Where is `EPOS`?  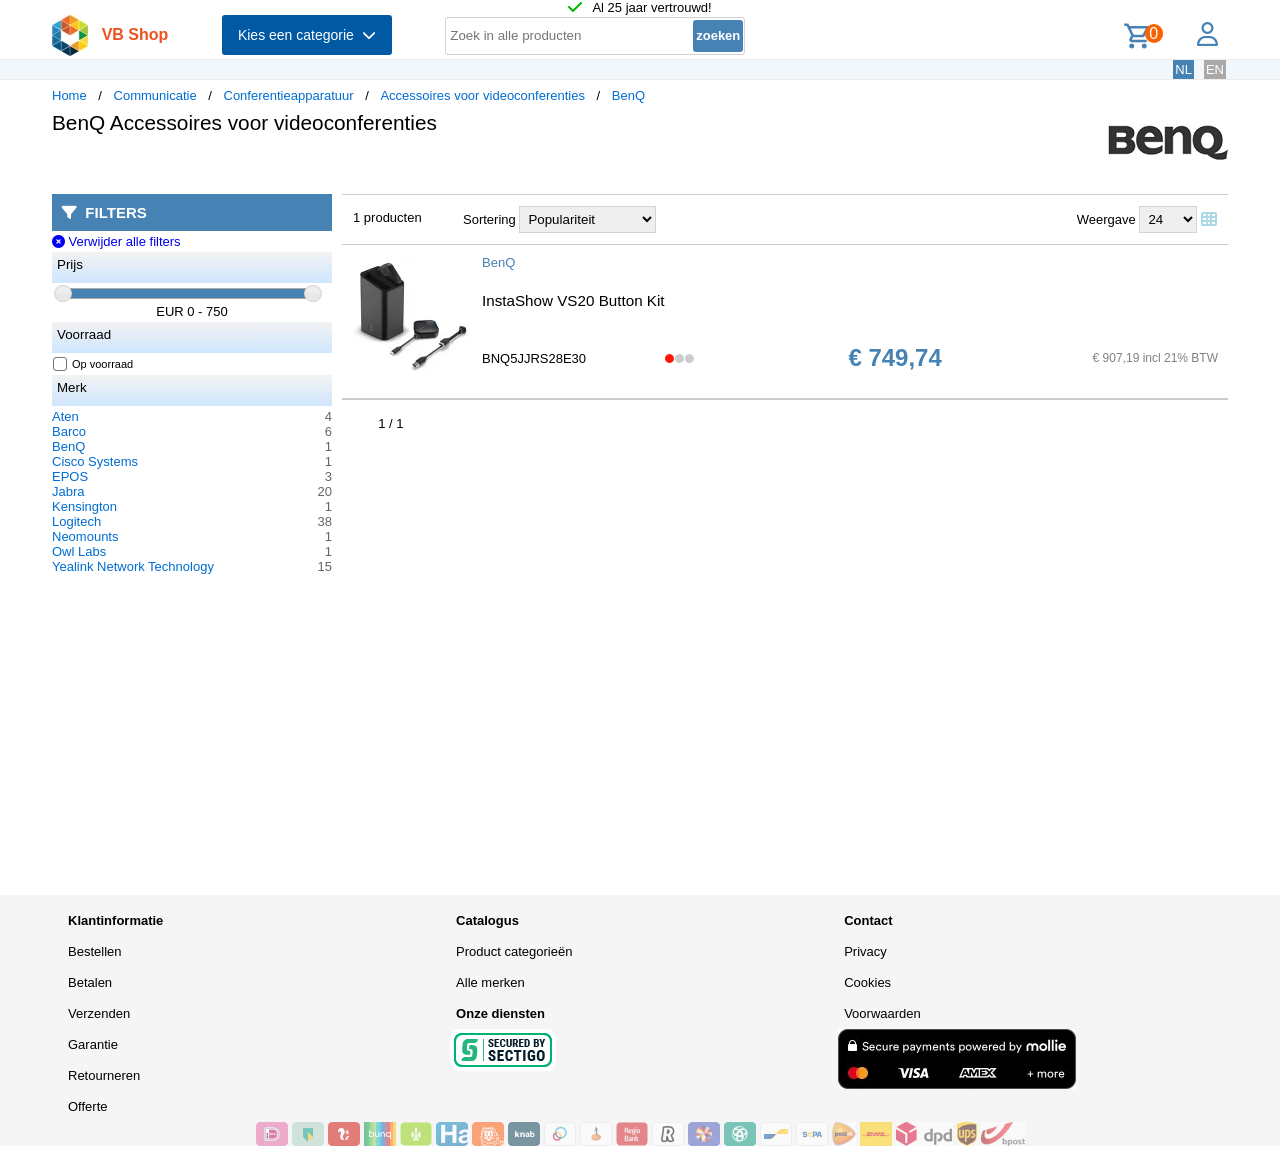
EPOS is located at coordinates (70, 476).